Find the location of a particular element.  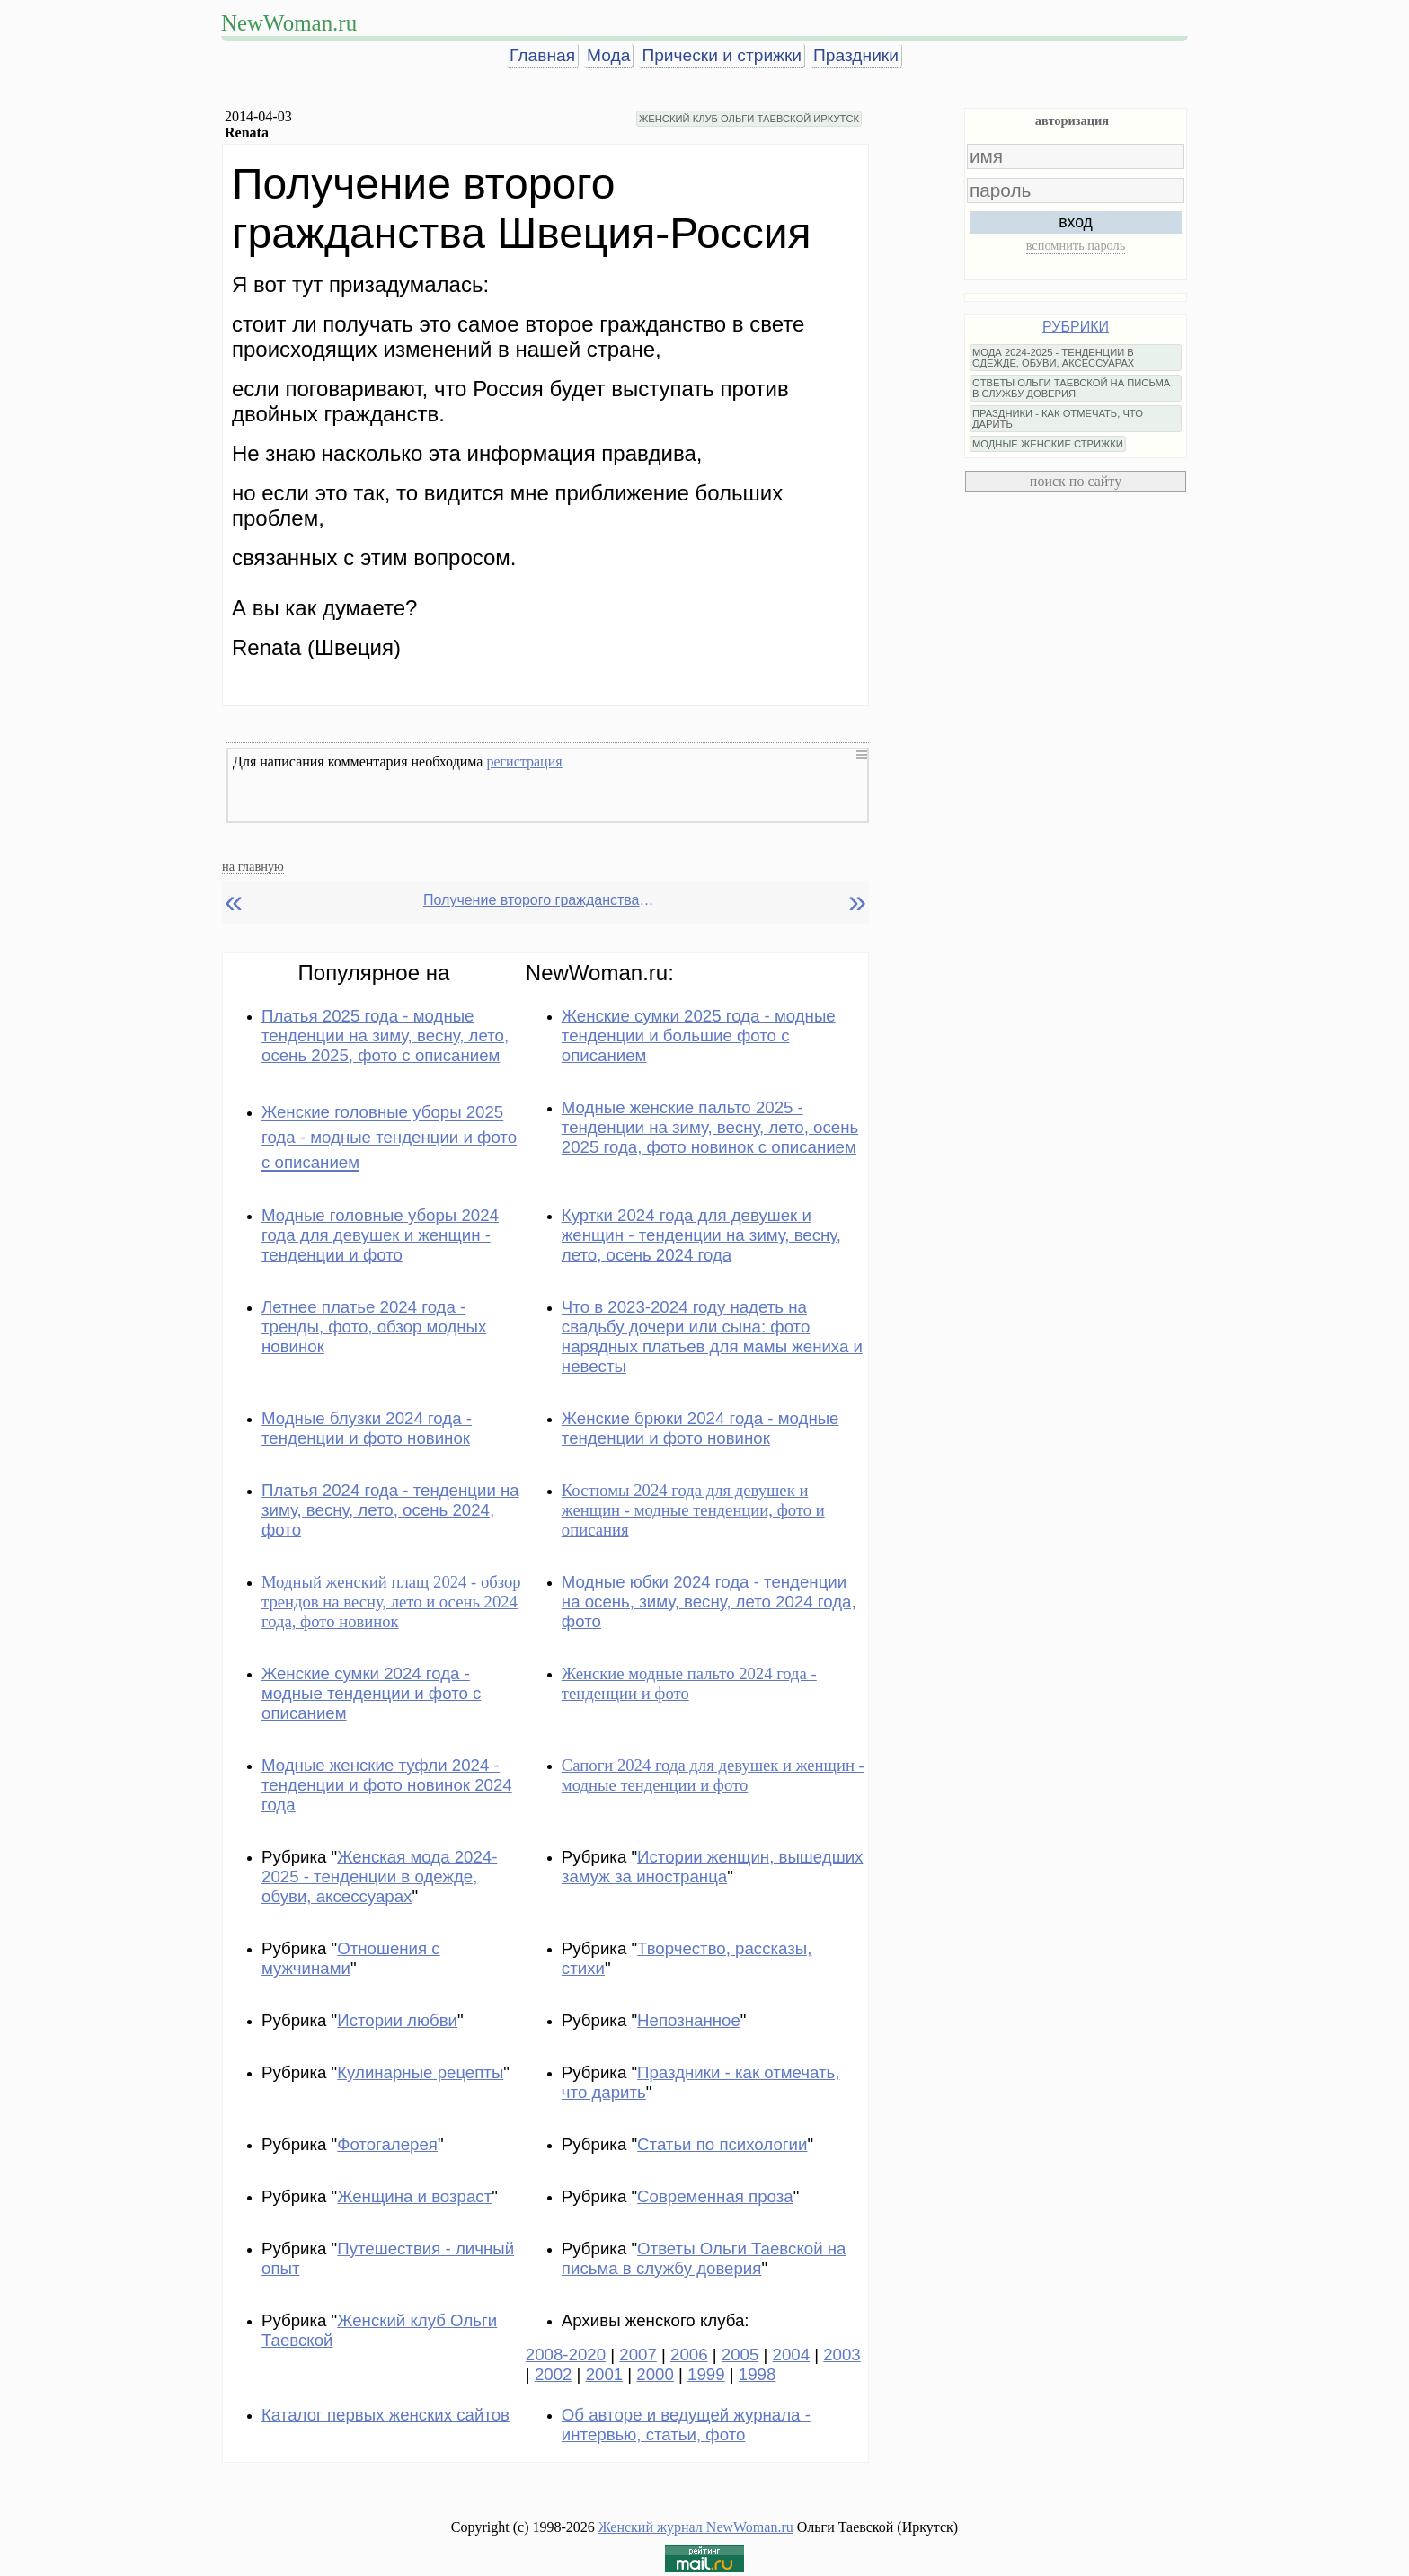

МОДА 2024-2025 - ТЕНДЕНЦИИ В ОДЕЖДЕ, ОБУВИ, АКСЕССУАРАХ is located at coordinates (1053, 357).